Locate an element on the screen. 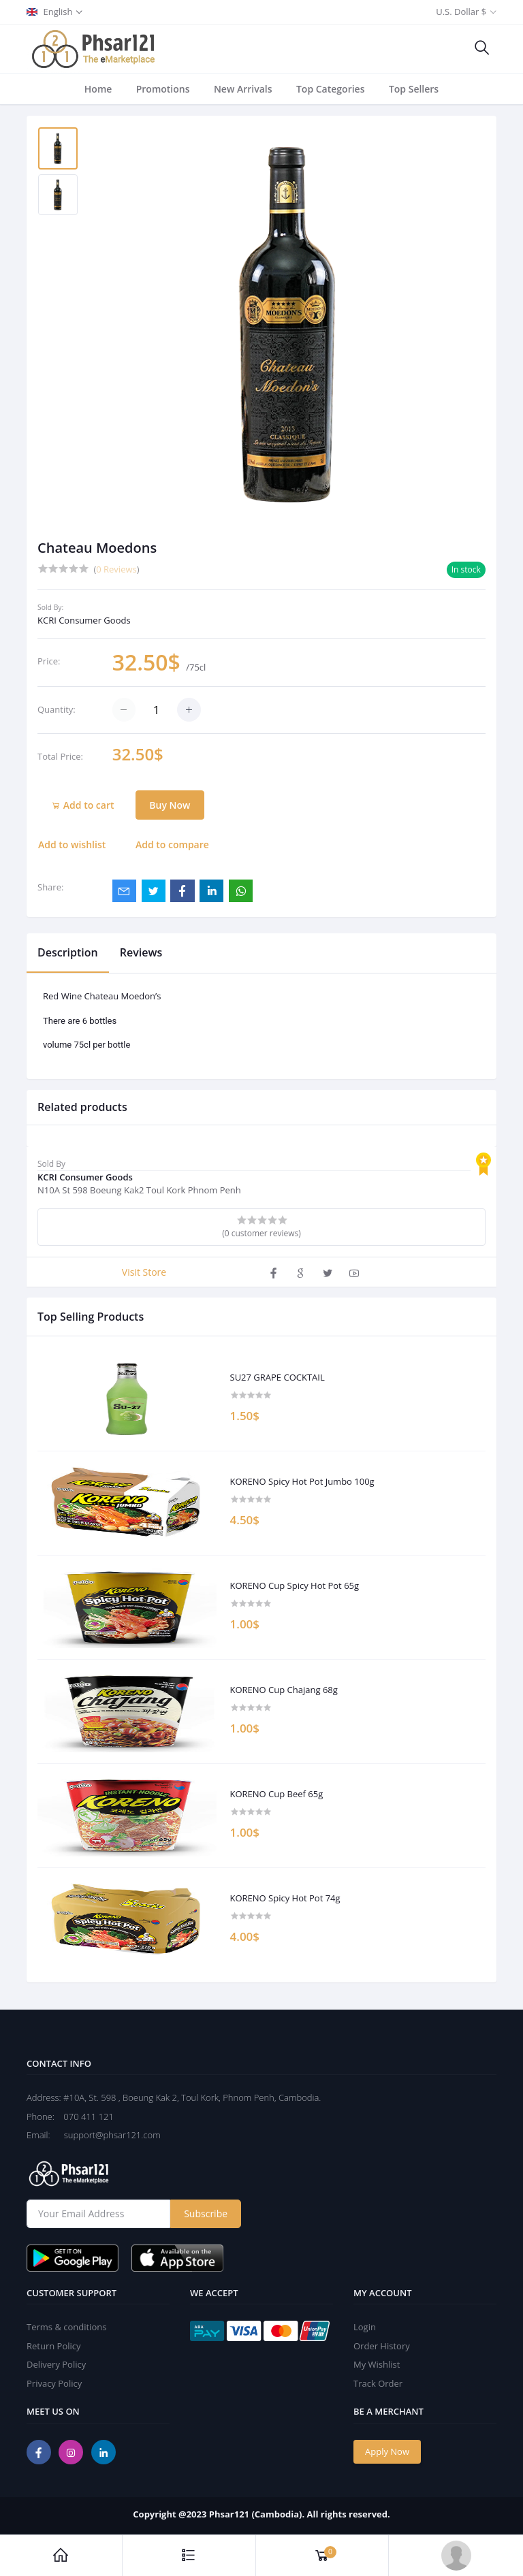  U.S. Dollar $ is located at coordinates (461, 11).